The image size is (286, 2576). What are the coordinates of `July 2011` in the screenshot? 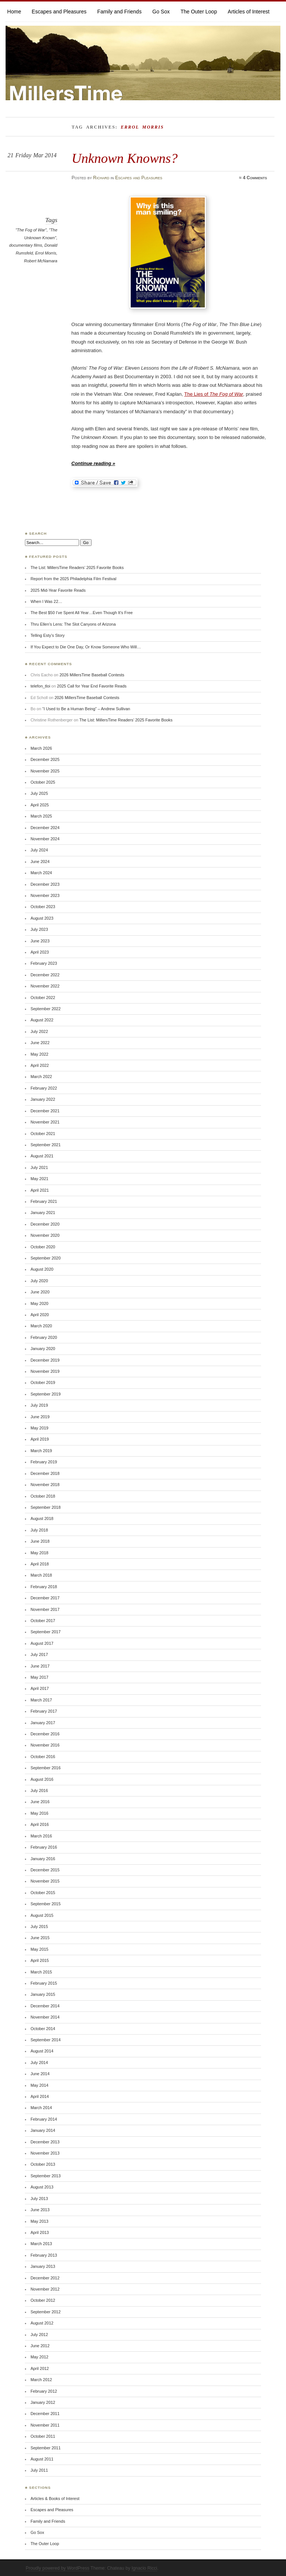 It's located at (39, 2470).